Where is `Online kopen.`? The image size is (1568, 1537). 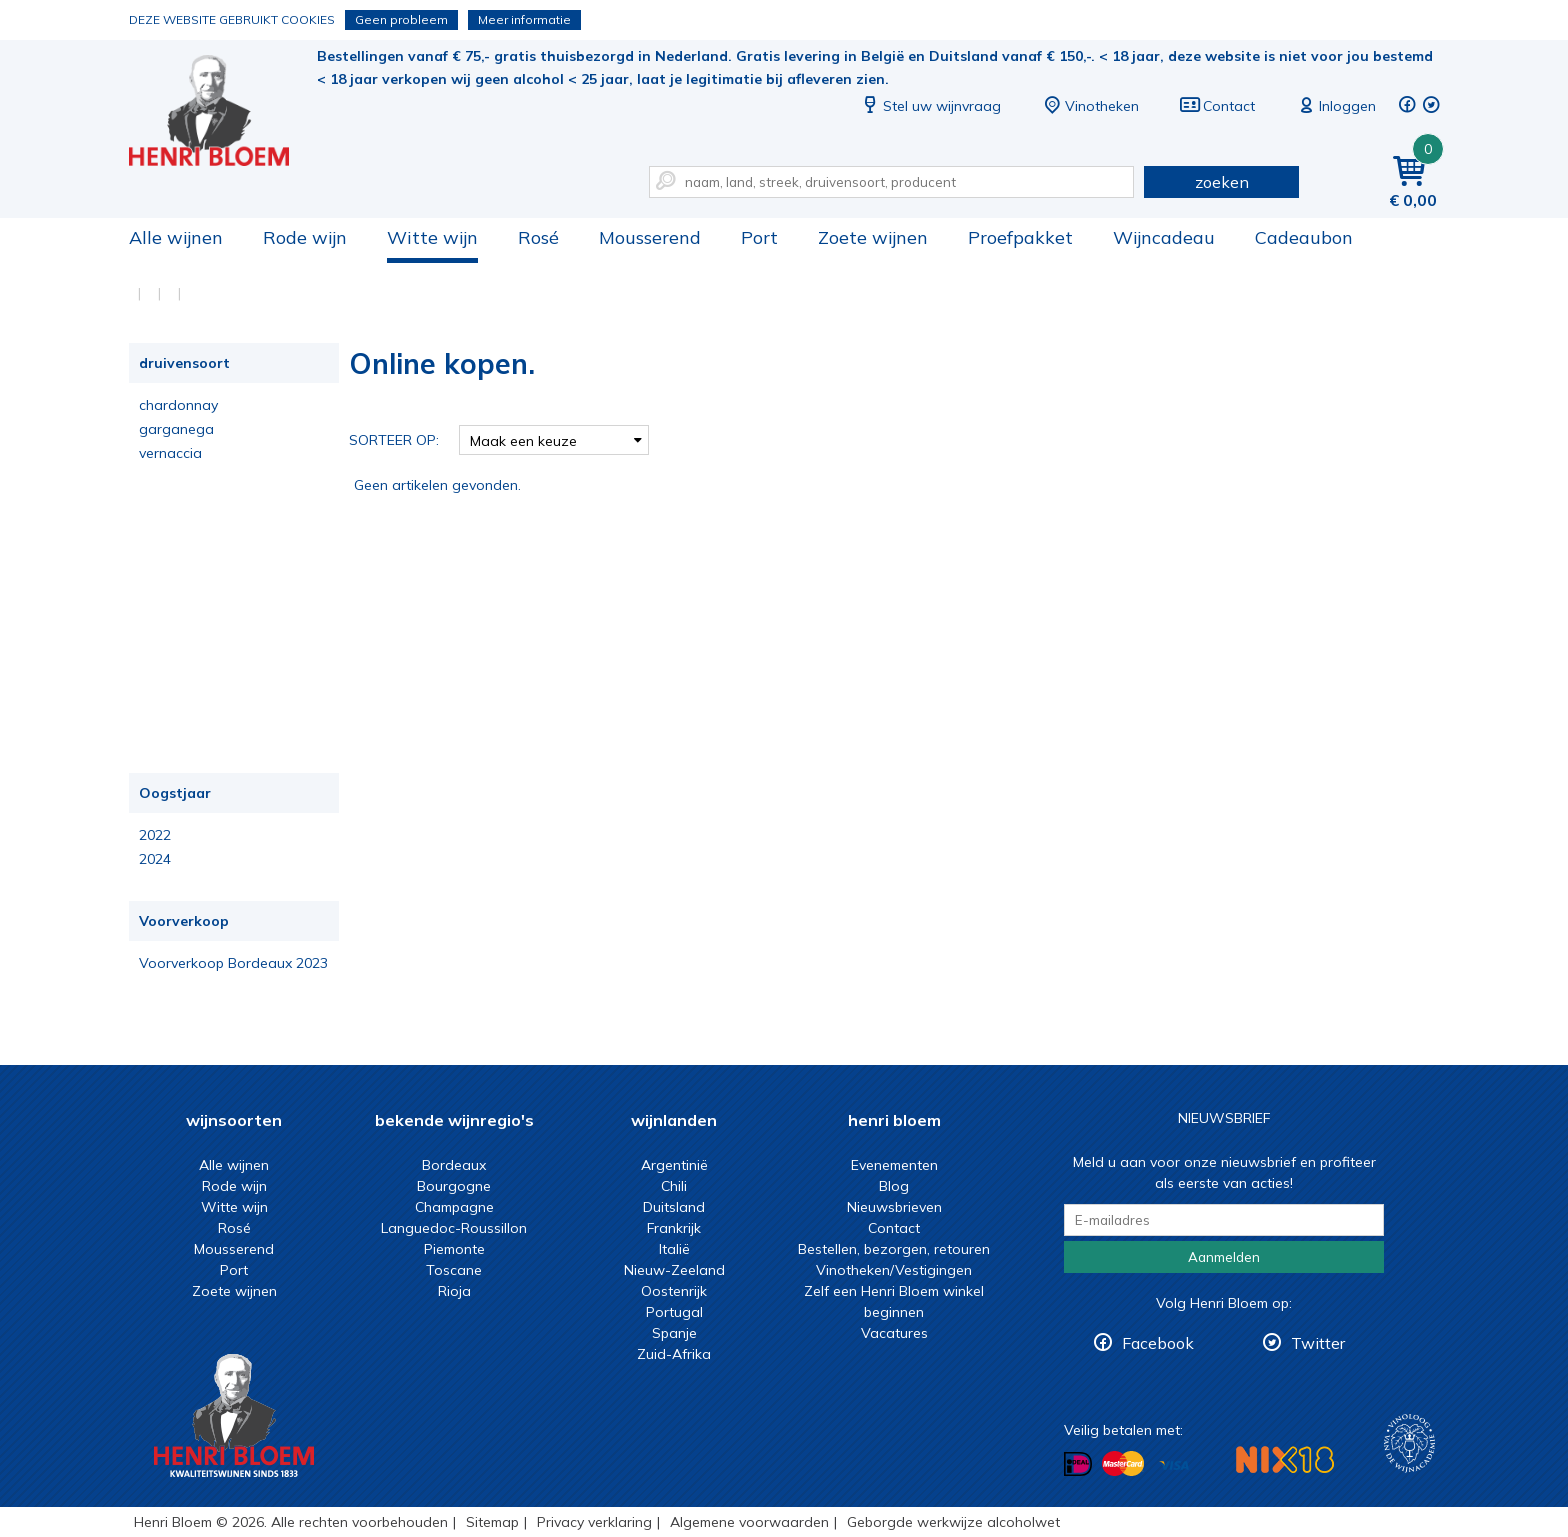
Online kopen. is located at coordinates (223, 110).